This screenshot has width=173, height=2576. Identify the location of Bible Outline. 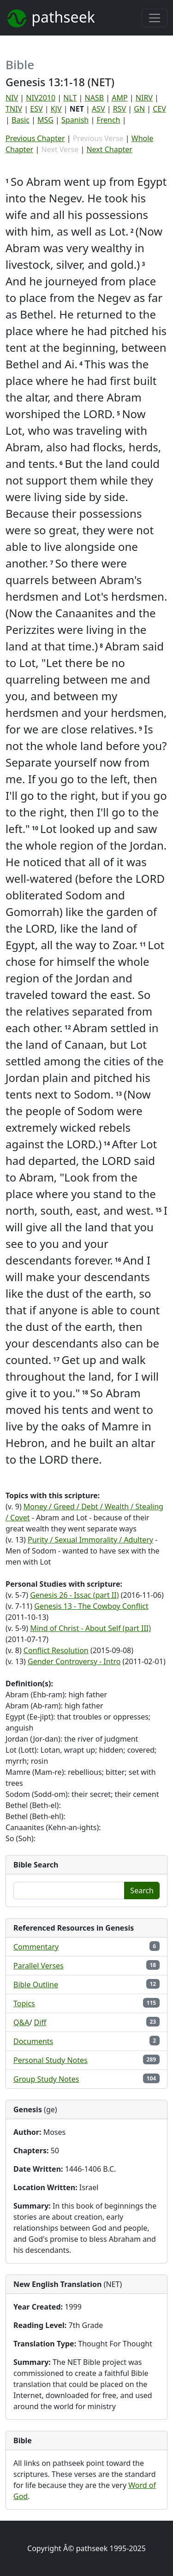
(35, 1984).